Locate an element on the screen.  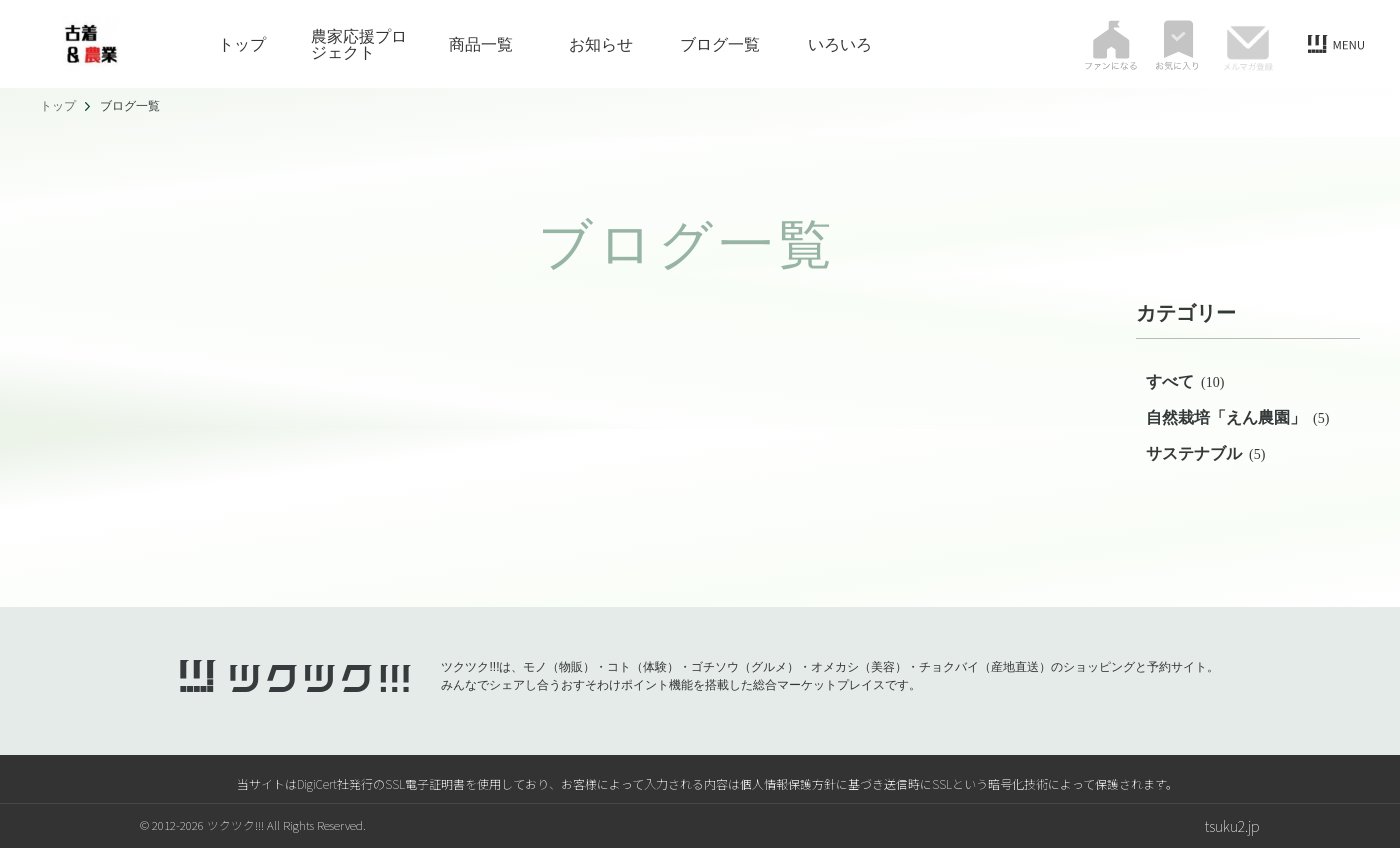
ブログ一覧 is located at coordinates (720, 44).